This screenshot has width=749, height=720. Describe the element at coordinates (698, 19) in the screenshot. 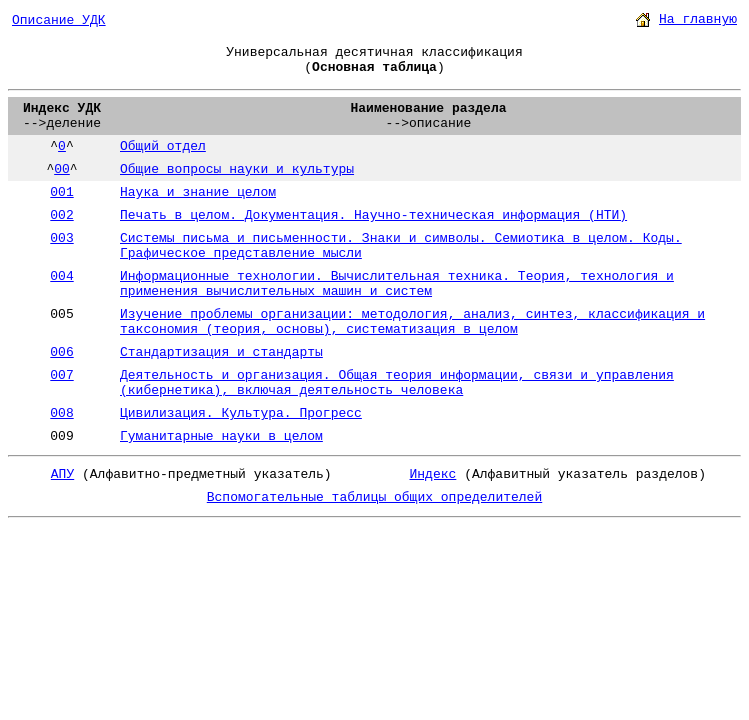

I see `На главную` at that location.